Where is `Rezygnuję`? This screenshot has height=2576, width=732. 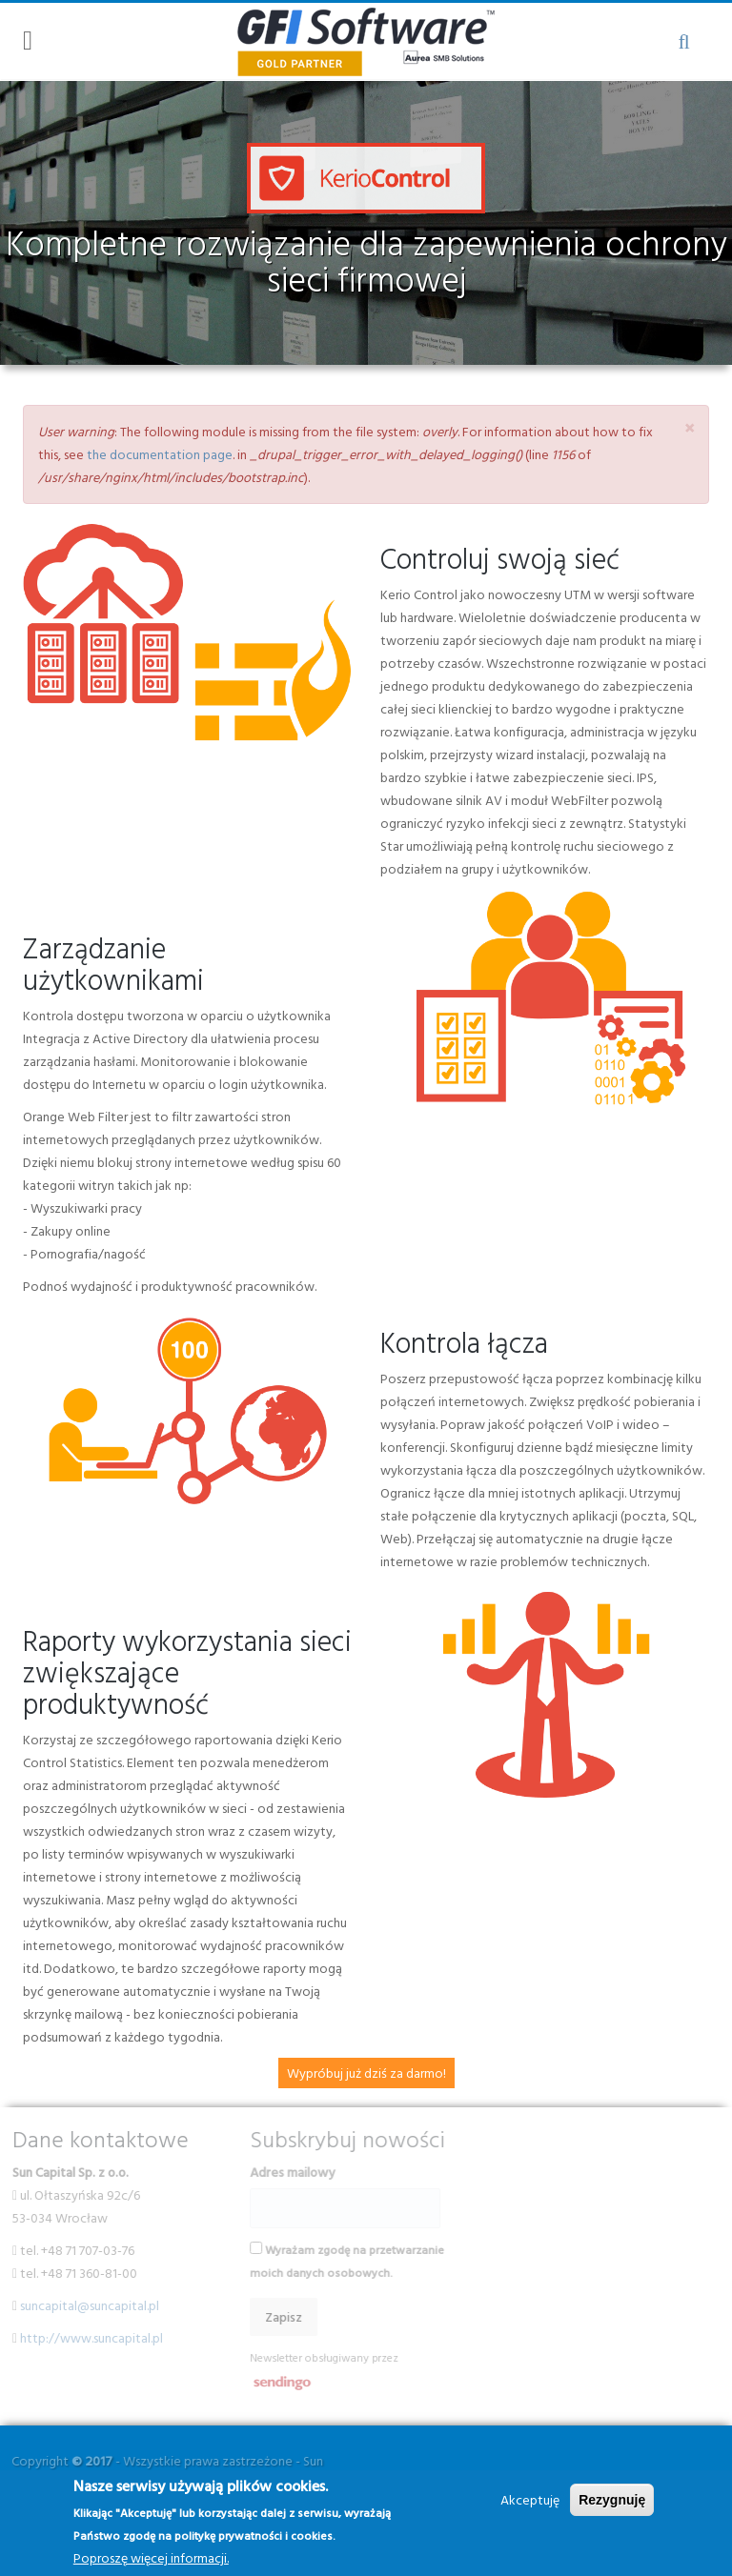 Rezygnuję is located at coordinates (612, 2499).